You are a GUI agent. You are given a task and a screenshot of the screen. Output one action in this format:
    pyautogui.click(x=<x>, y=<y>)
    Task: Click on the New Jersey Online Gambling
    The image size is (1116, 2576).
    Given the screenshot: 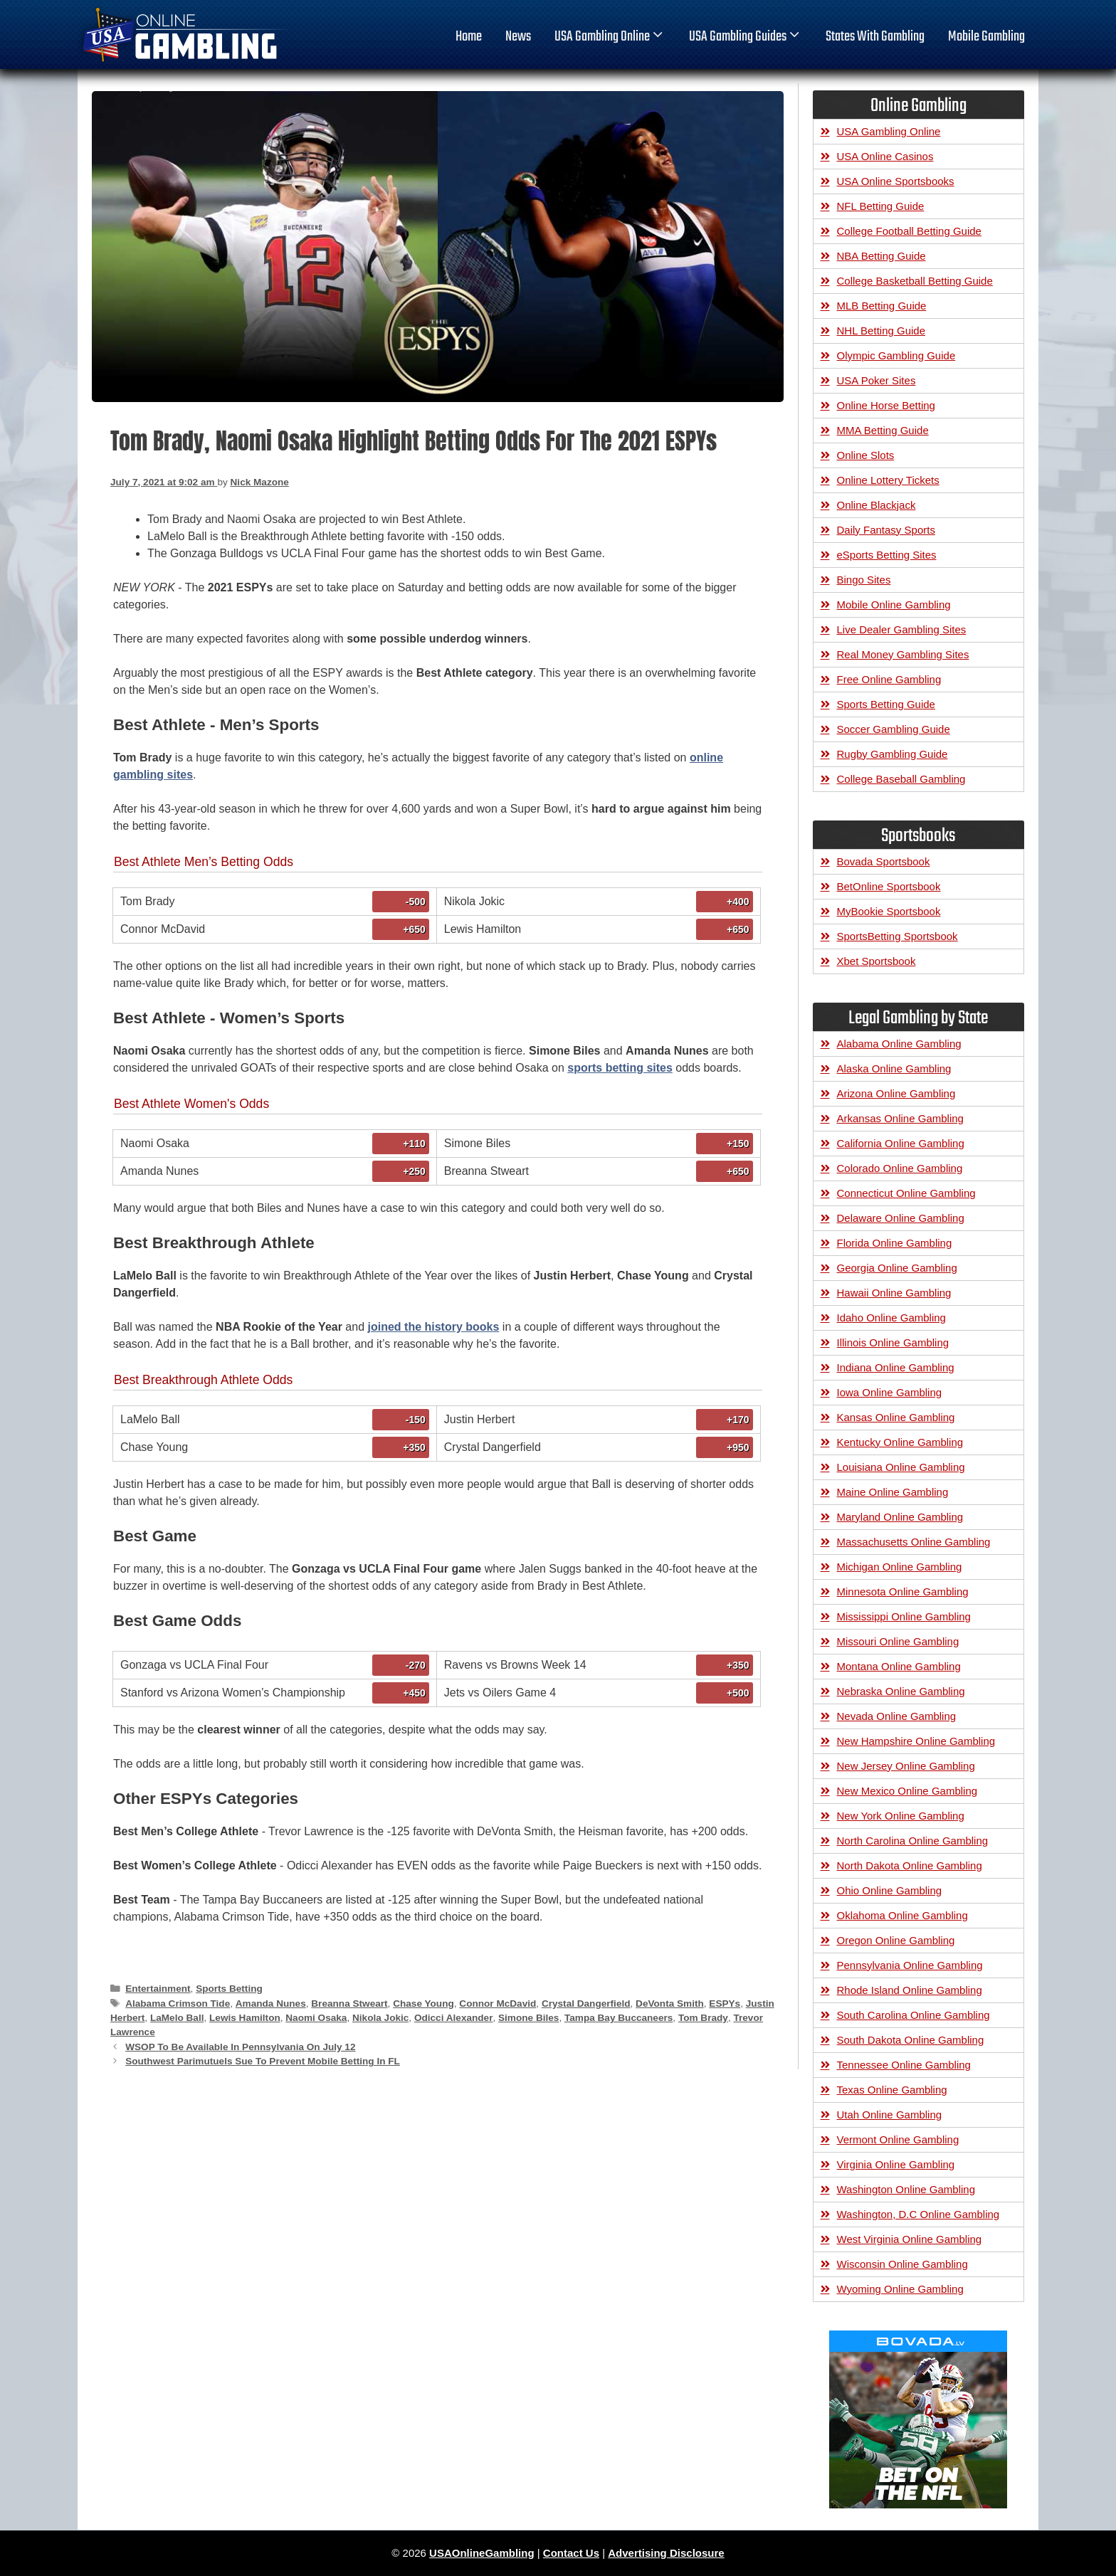 What is the action you would take?
    pyautogui.click(x=906, y=1766)
    